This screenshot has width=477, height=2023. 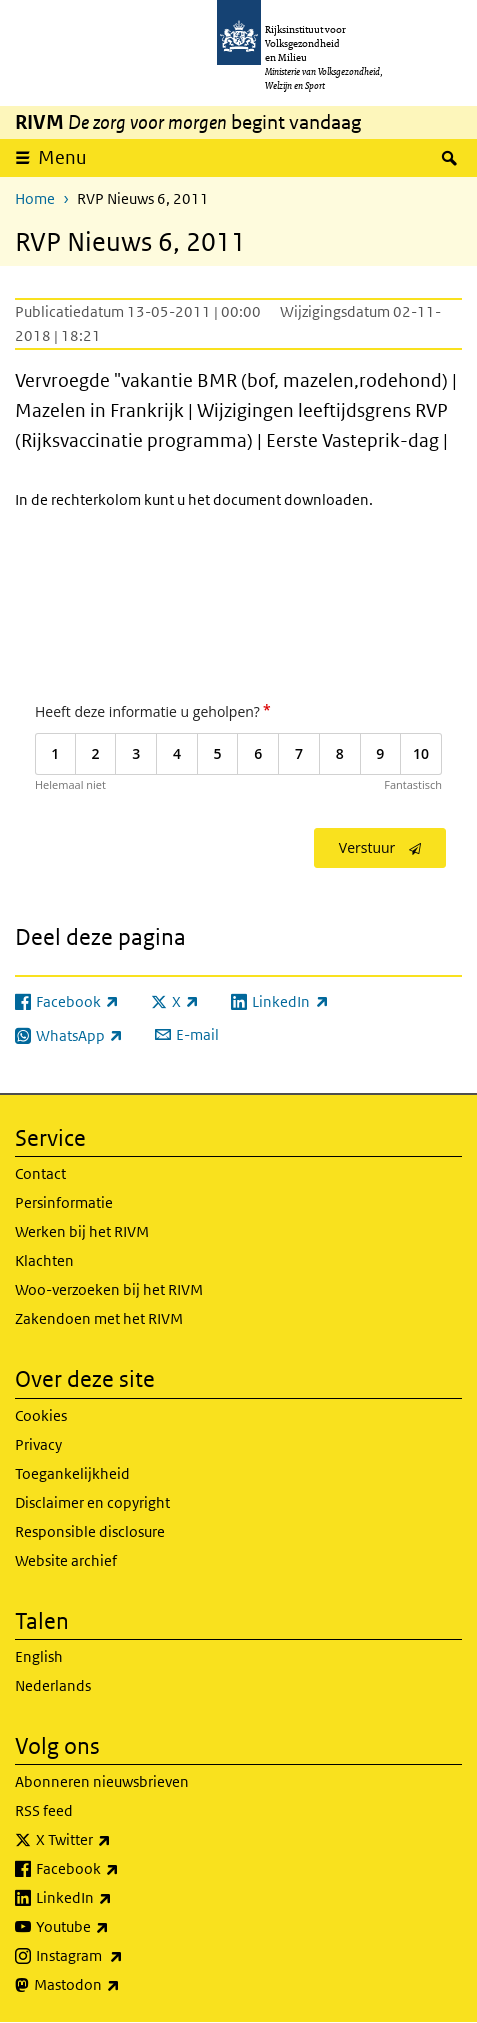 What do you see at coordinates (90, 1531) in the screenshot?
I see `Responsible disclosure` at bounding box center [90, 1531].